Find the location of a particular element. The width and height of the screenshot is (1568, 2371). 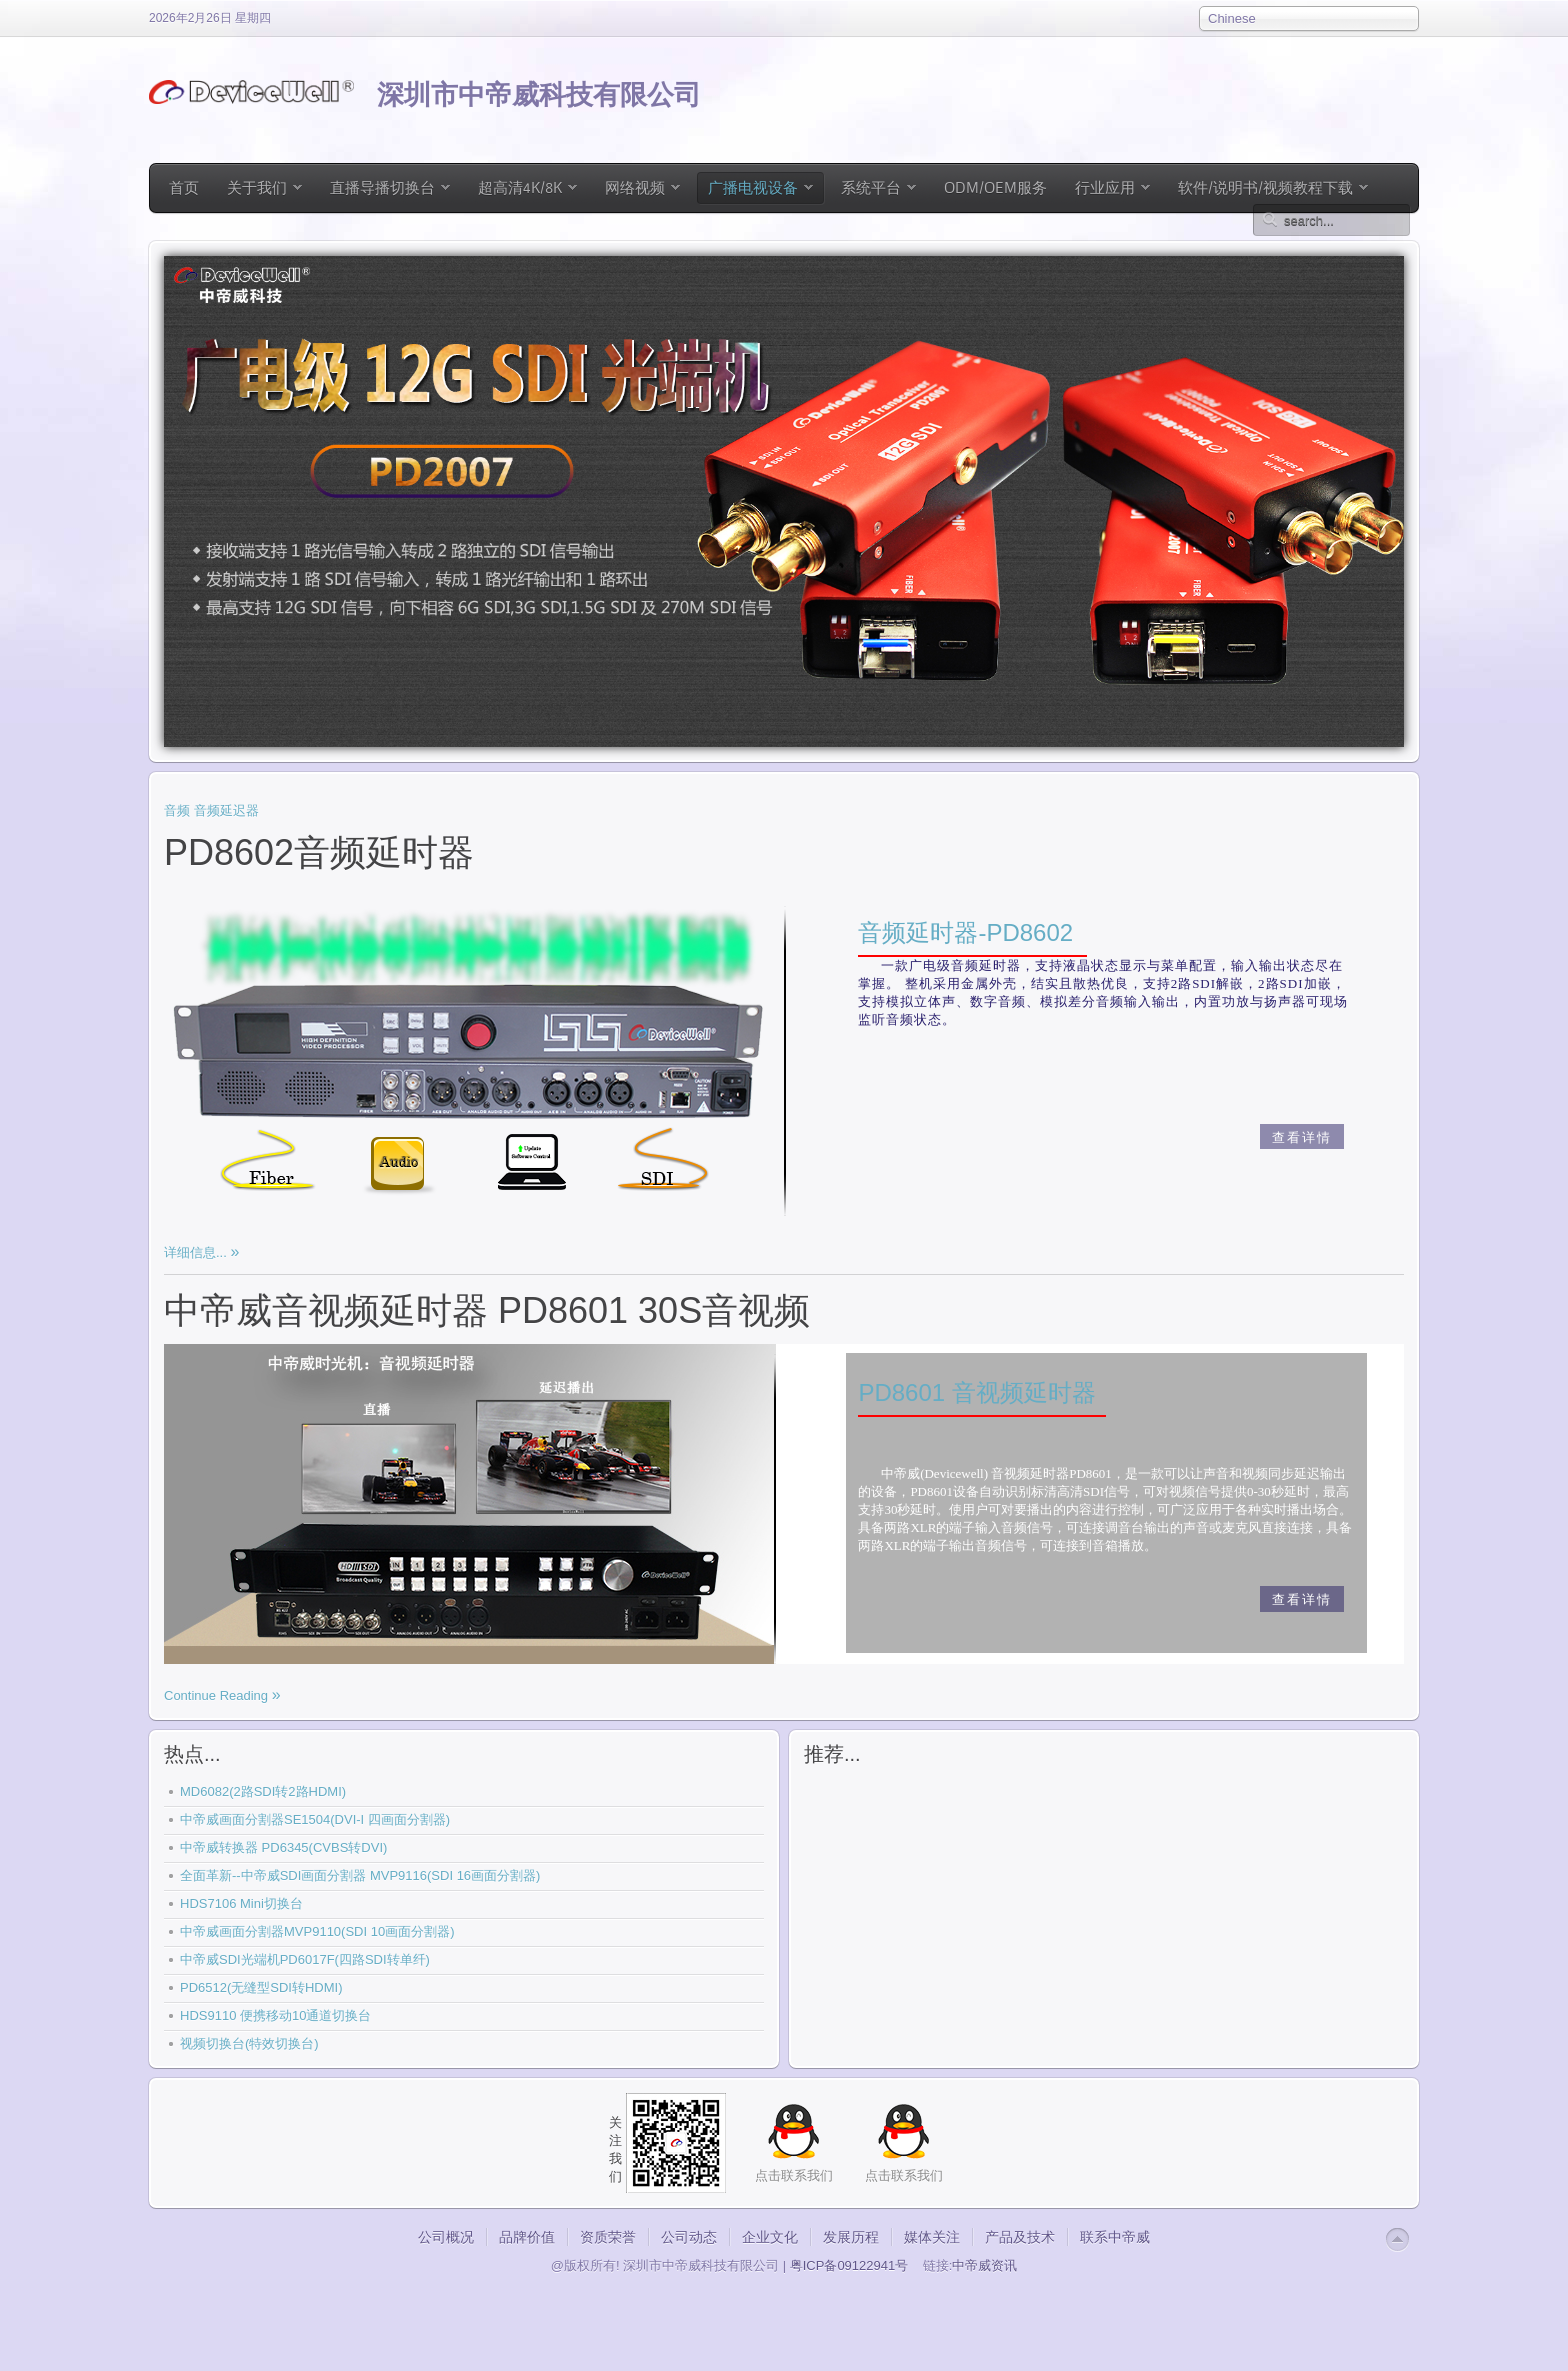

PD6512(无缝型SDI转HDMI) is located at coordinates (261, 1987).